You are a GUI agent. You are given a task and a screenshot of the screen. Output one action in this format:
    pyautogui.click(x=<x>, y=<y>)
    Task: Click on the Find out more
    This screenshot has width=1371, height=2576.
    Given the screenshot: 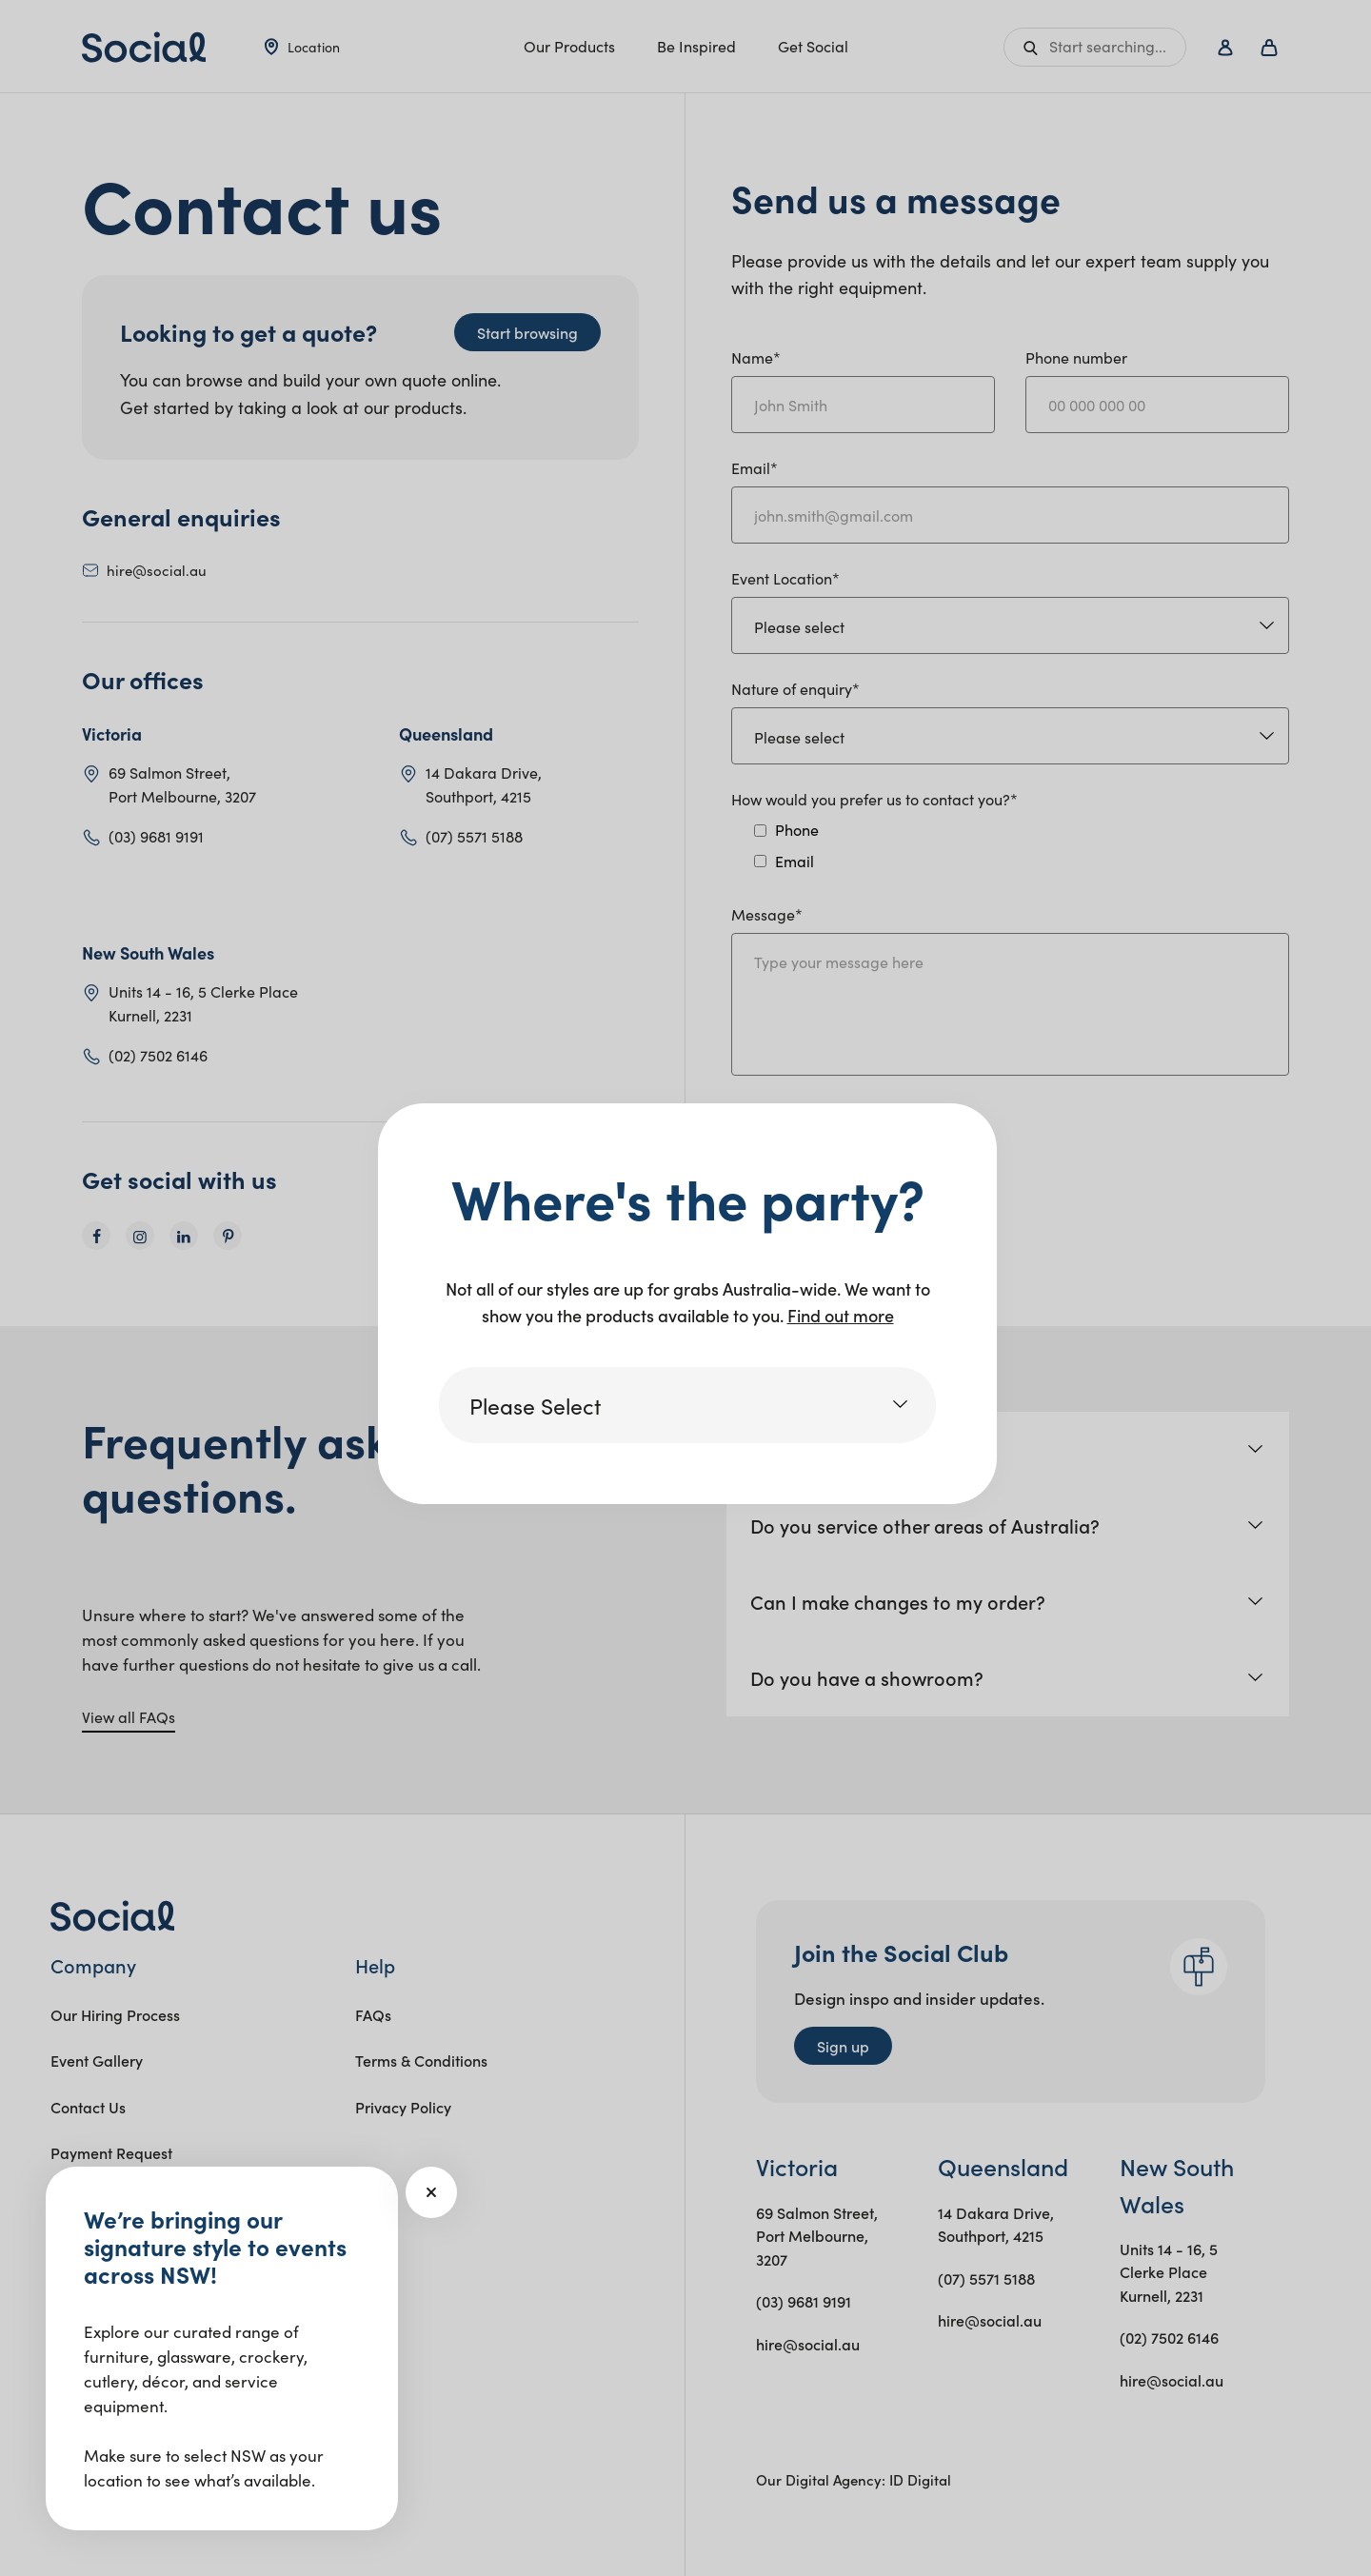 What is the action you would take?
    pyautogui.click(x=840, y=1315)
    